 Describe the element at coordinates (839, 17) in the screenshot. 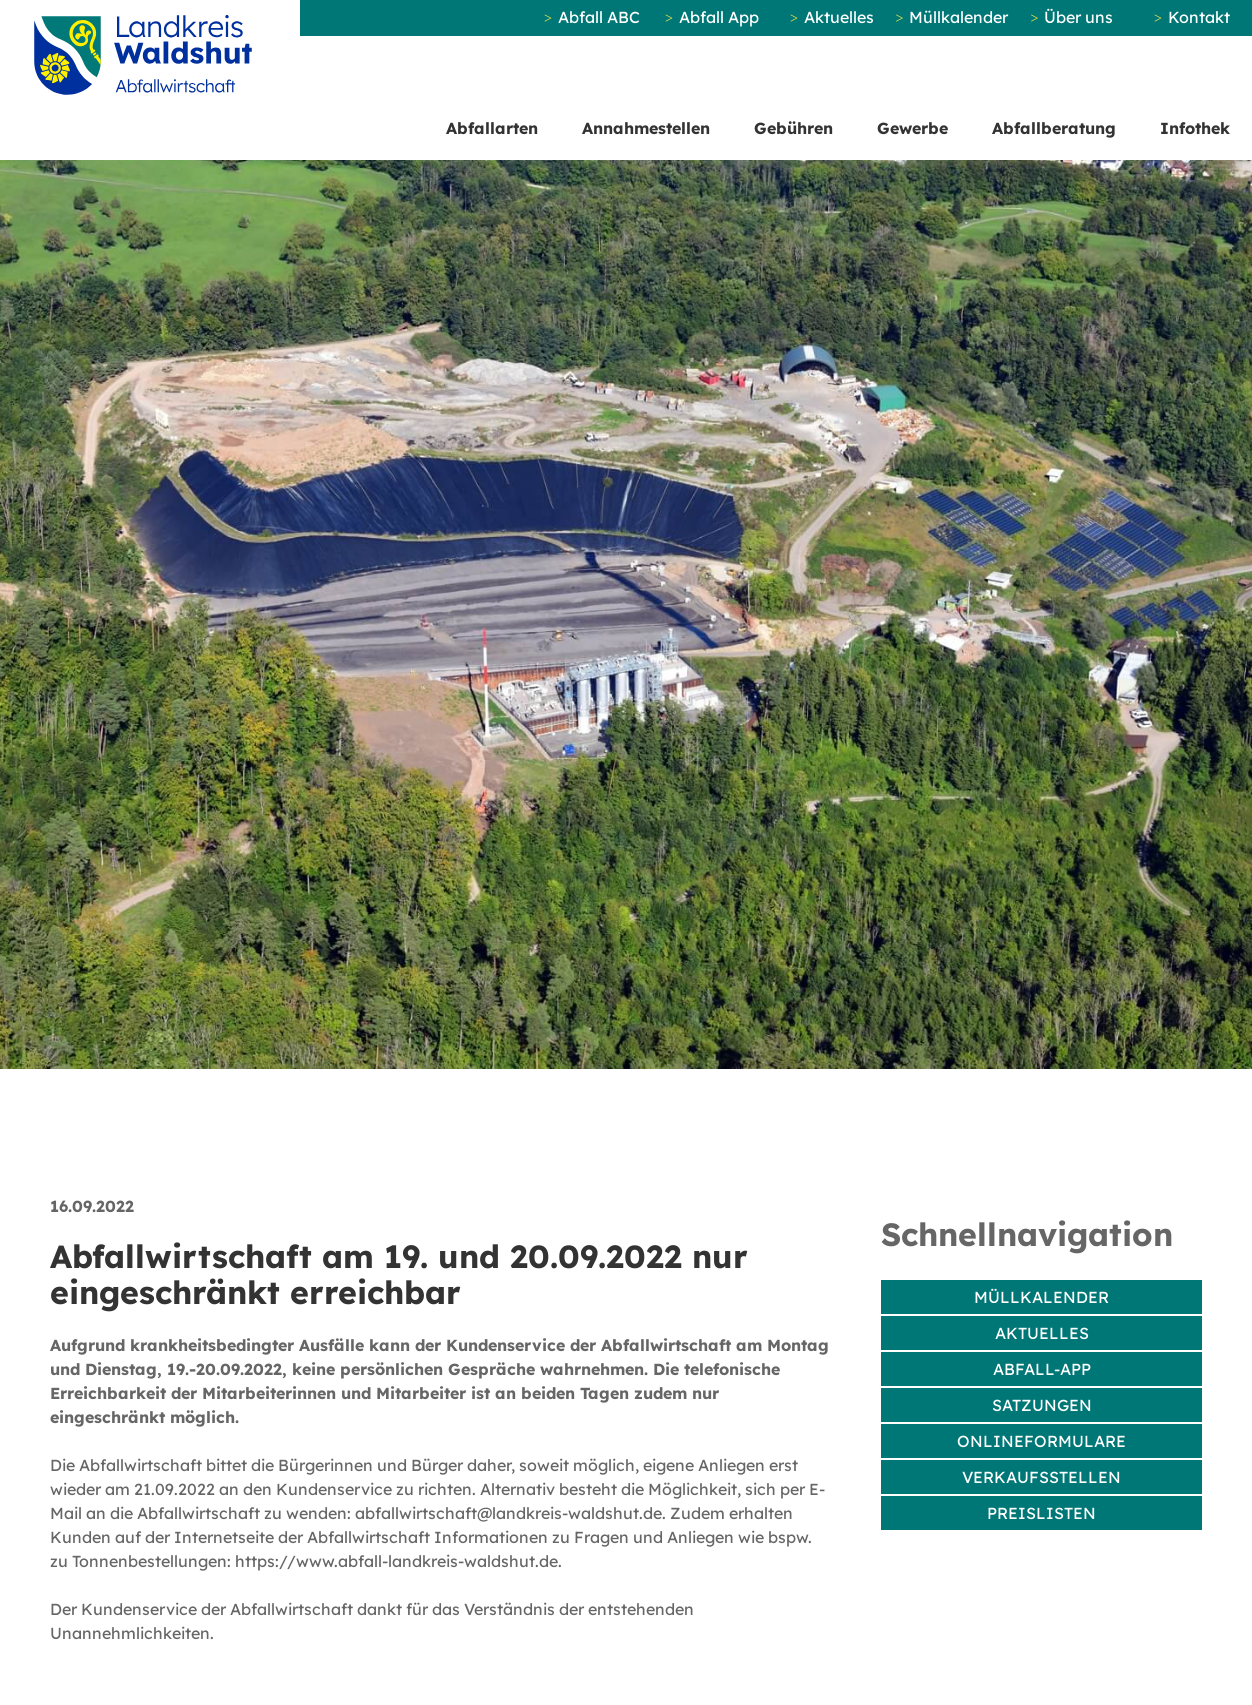

I see `Aktuelles` at that location.